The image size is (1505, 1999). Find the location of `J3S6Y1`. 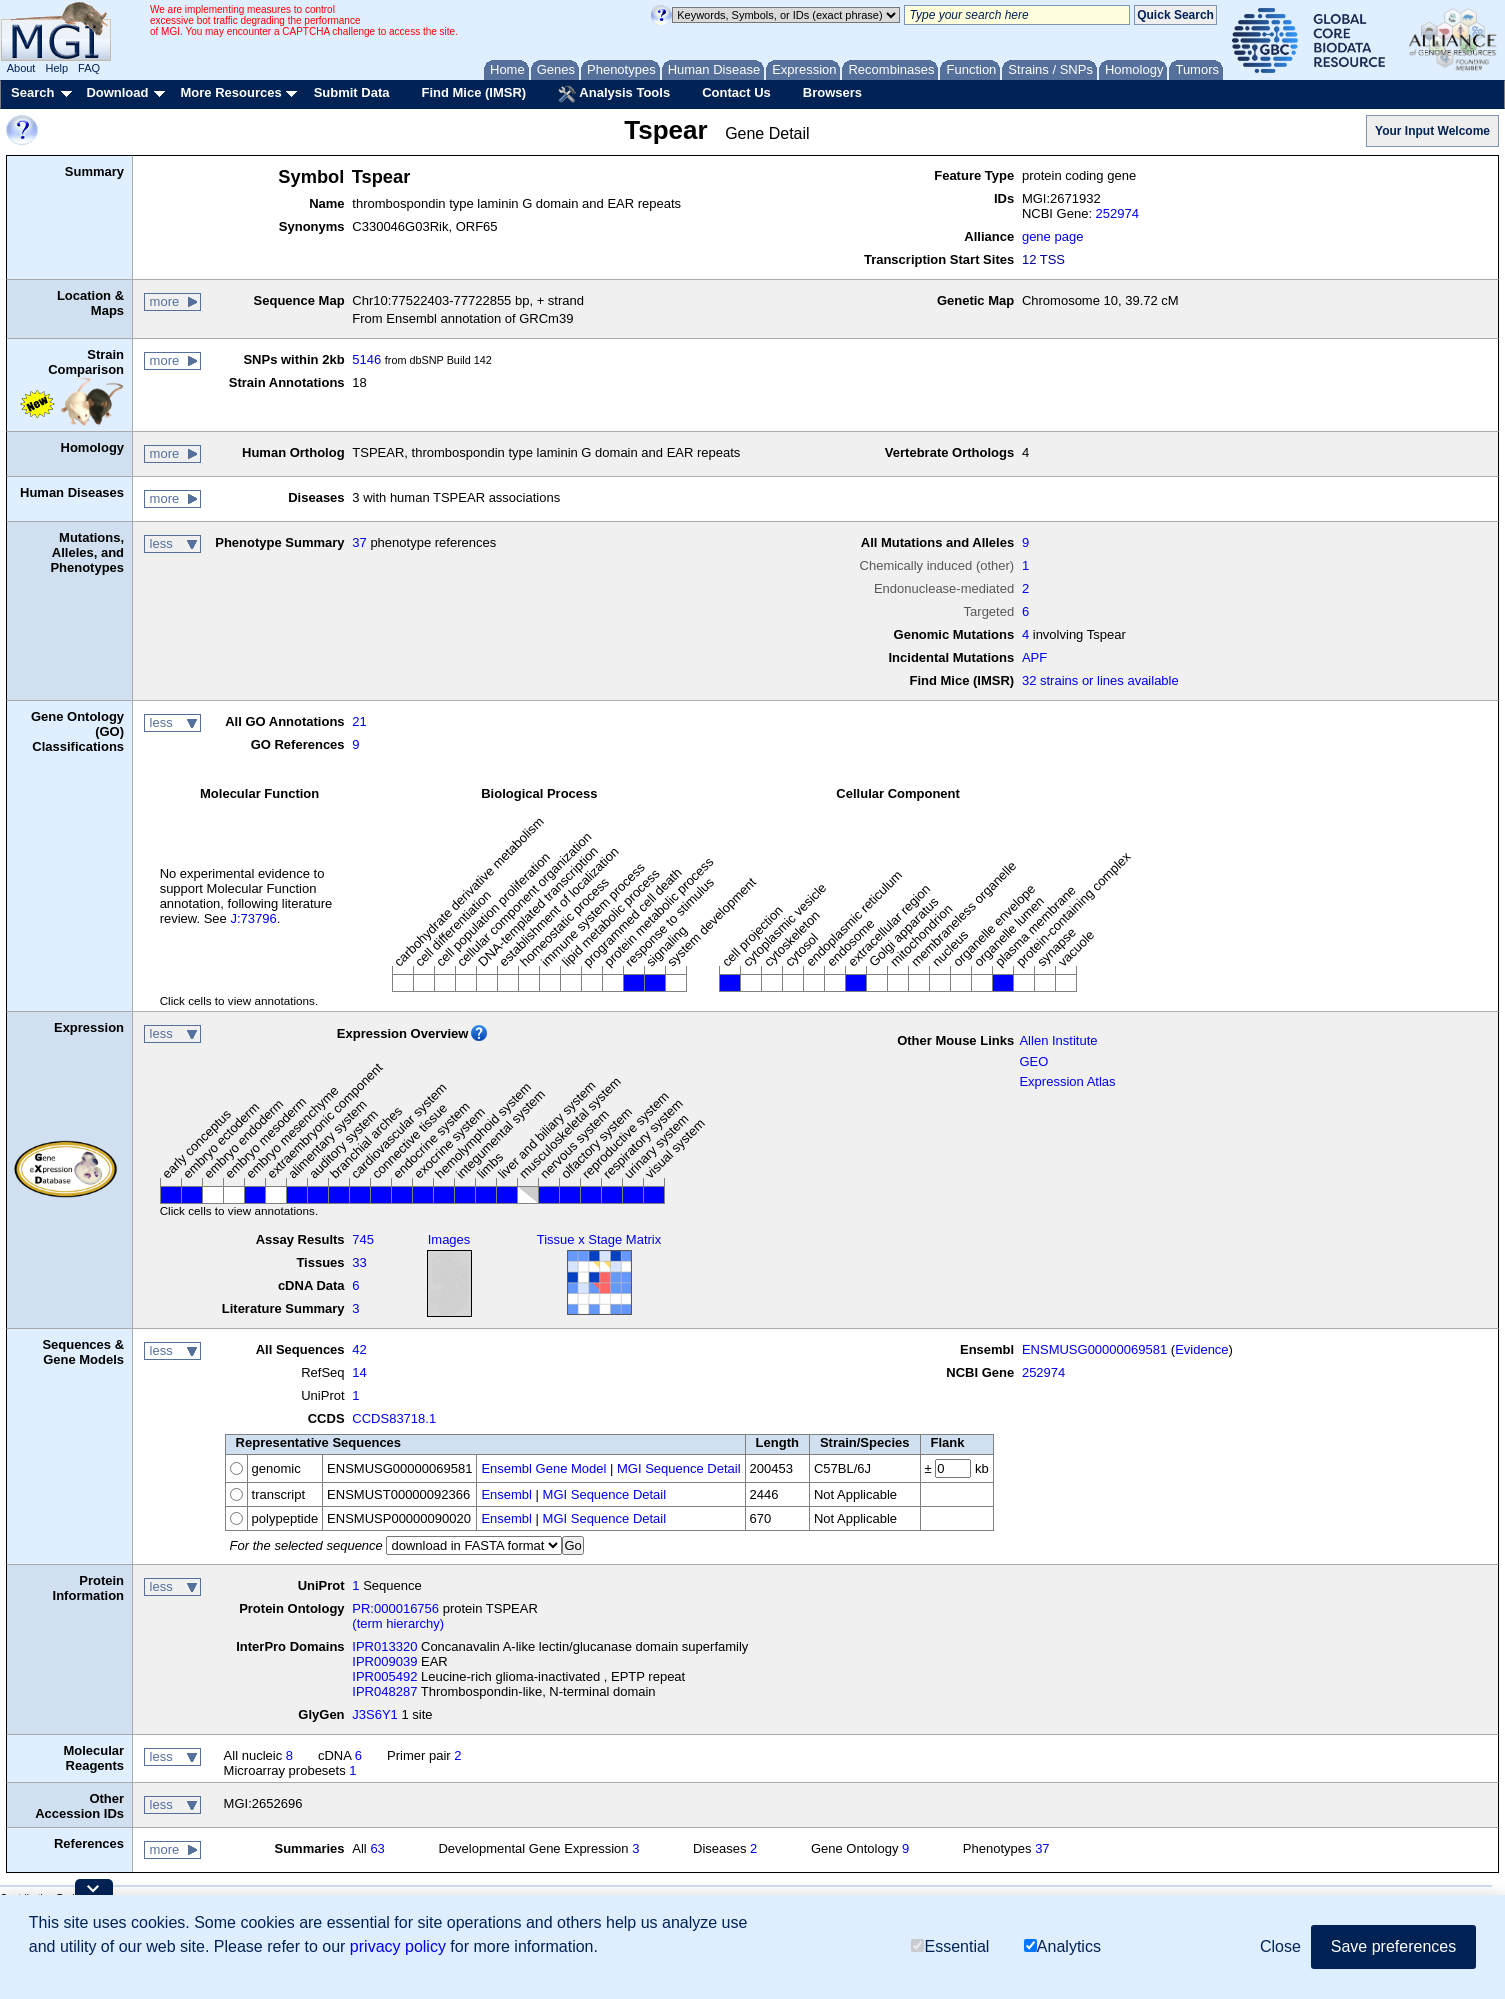

J3S6Y1 is located at coordinates (375, 1714).